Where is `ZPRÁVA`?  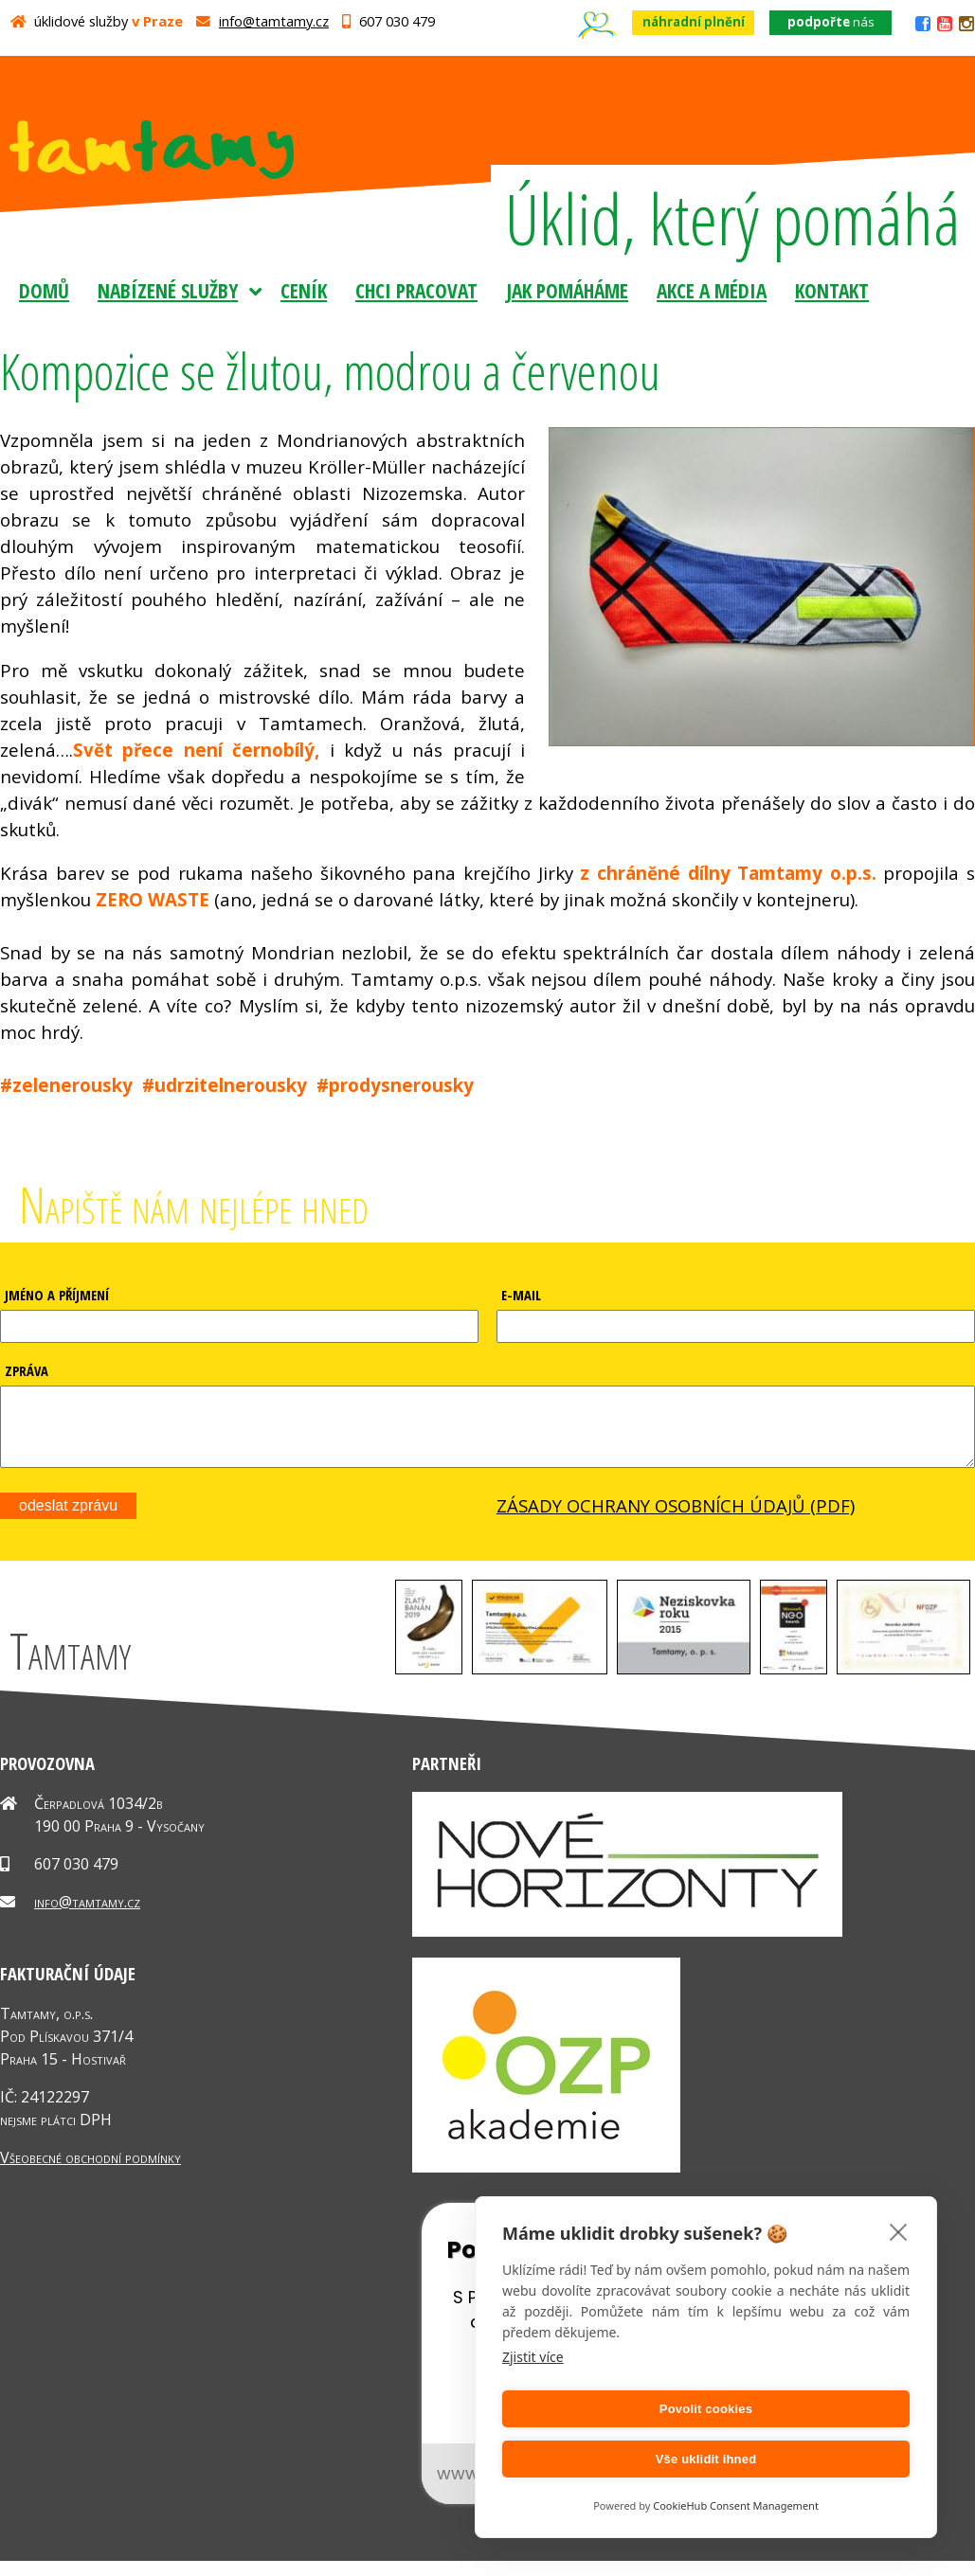 ZPRÁVA is located at coordinates (26, 1370).